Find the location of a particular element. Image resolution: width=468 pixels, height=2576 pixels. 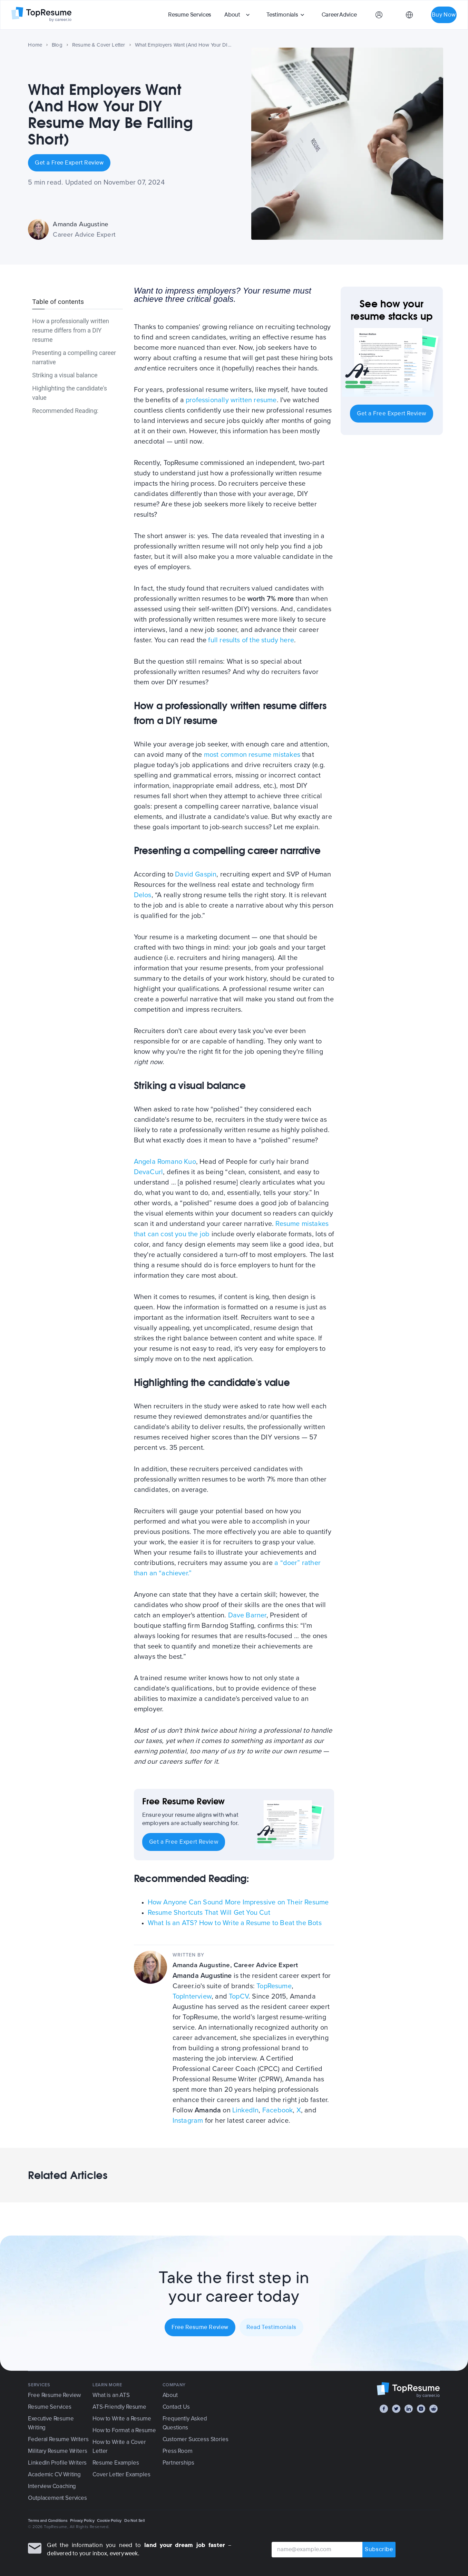

Instagram is located at coordinates (188, 2121).